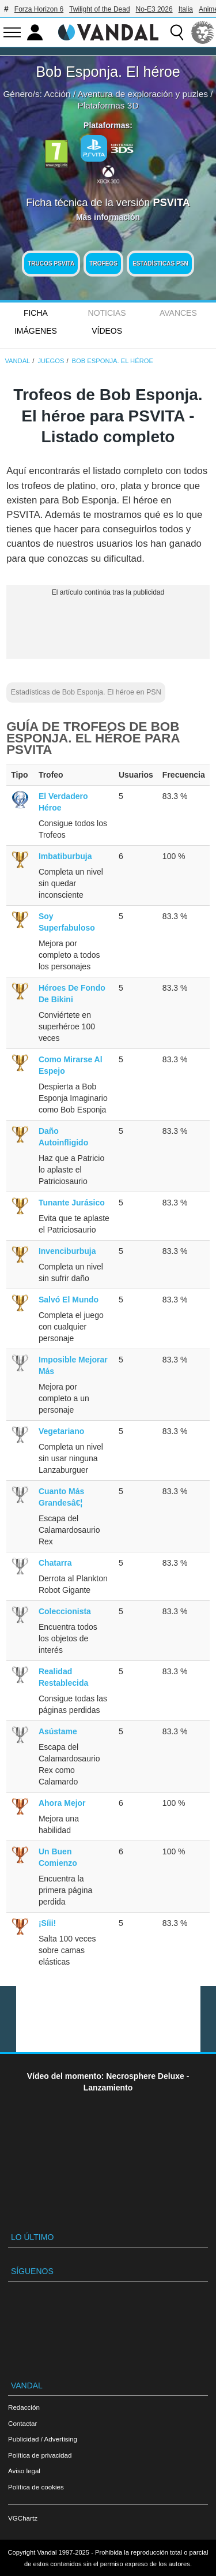 The image size is (216, 2576). Describe the element at coordinates (107, 330) in the screenshot. I see `Vídeos` at that location.